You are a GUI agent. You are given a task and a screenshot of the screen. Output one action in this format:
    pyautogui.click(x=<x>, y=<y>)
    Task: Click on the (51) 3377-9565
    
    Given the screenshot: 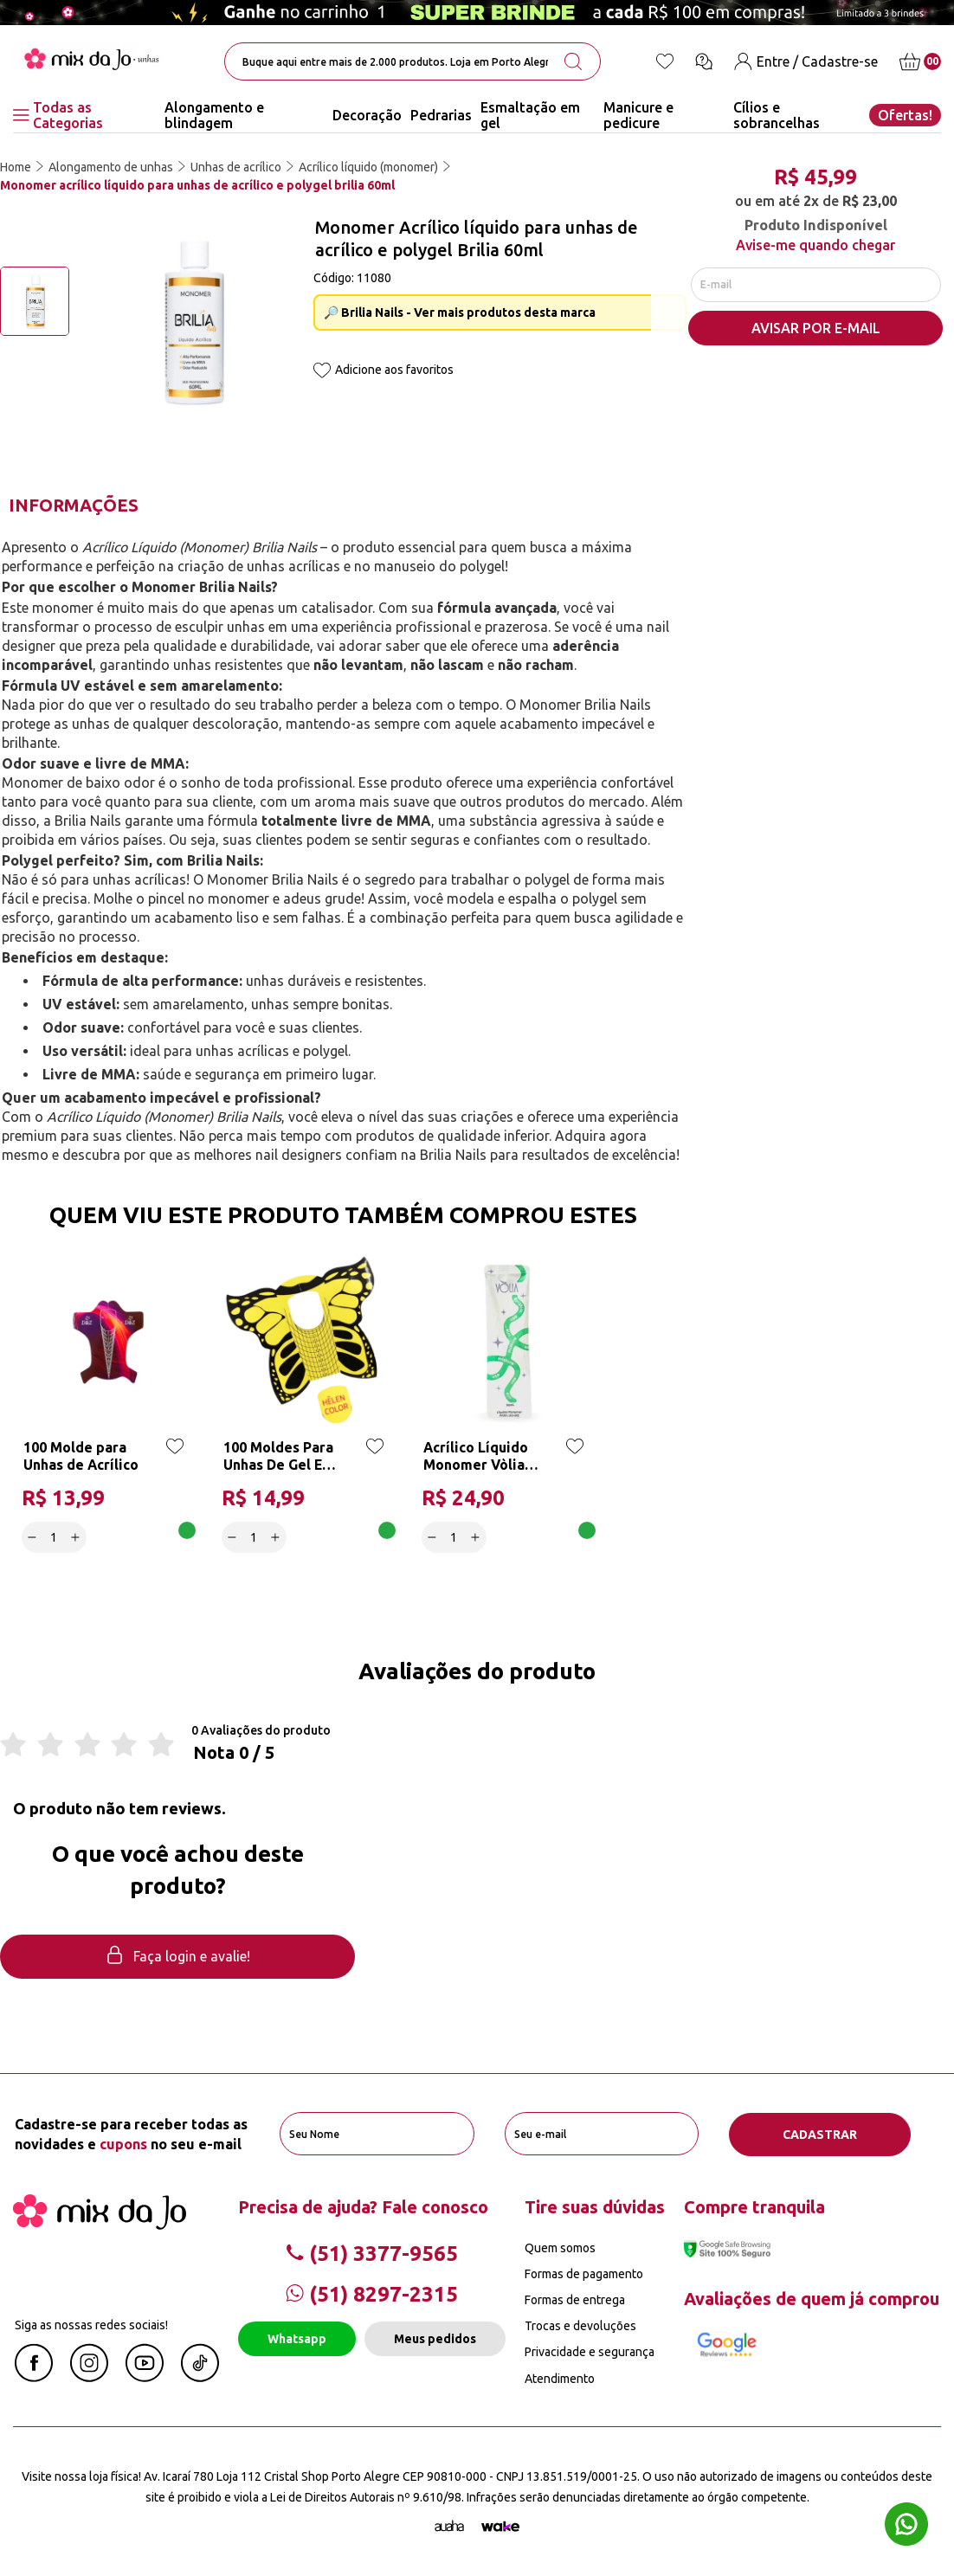 What is the action you would take?
    pyautogui.click(x=372, y=2252)
    